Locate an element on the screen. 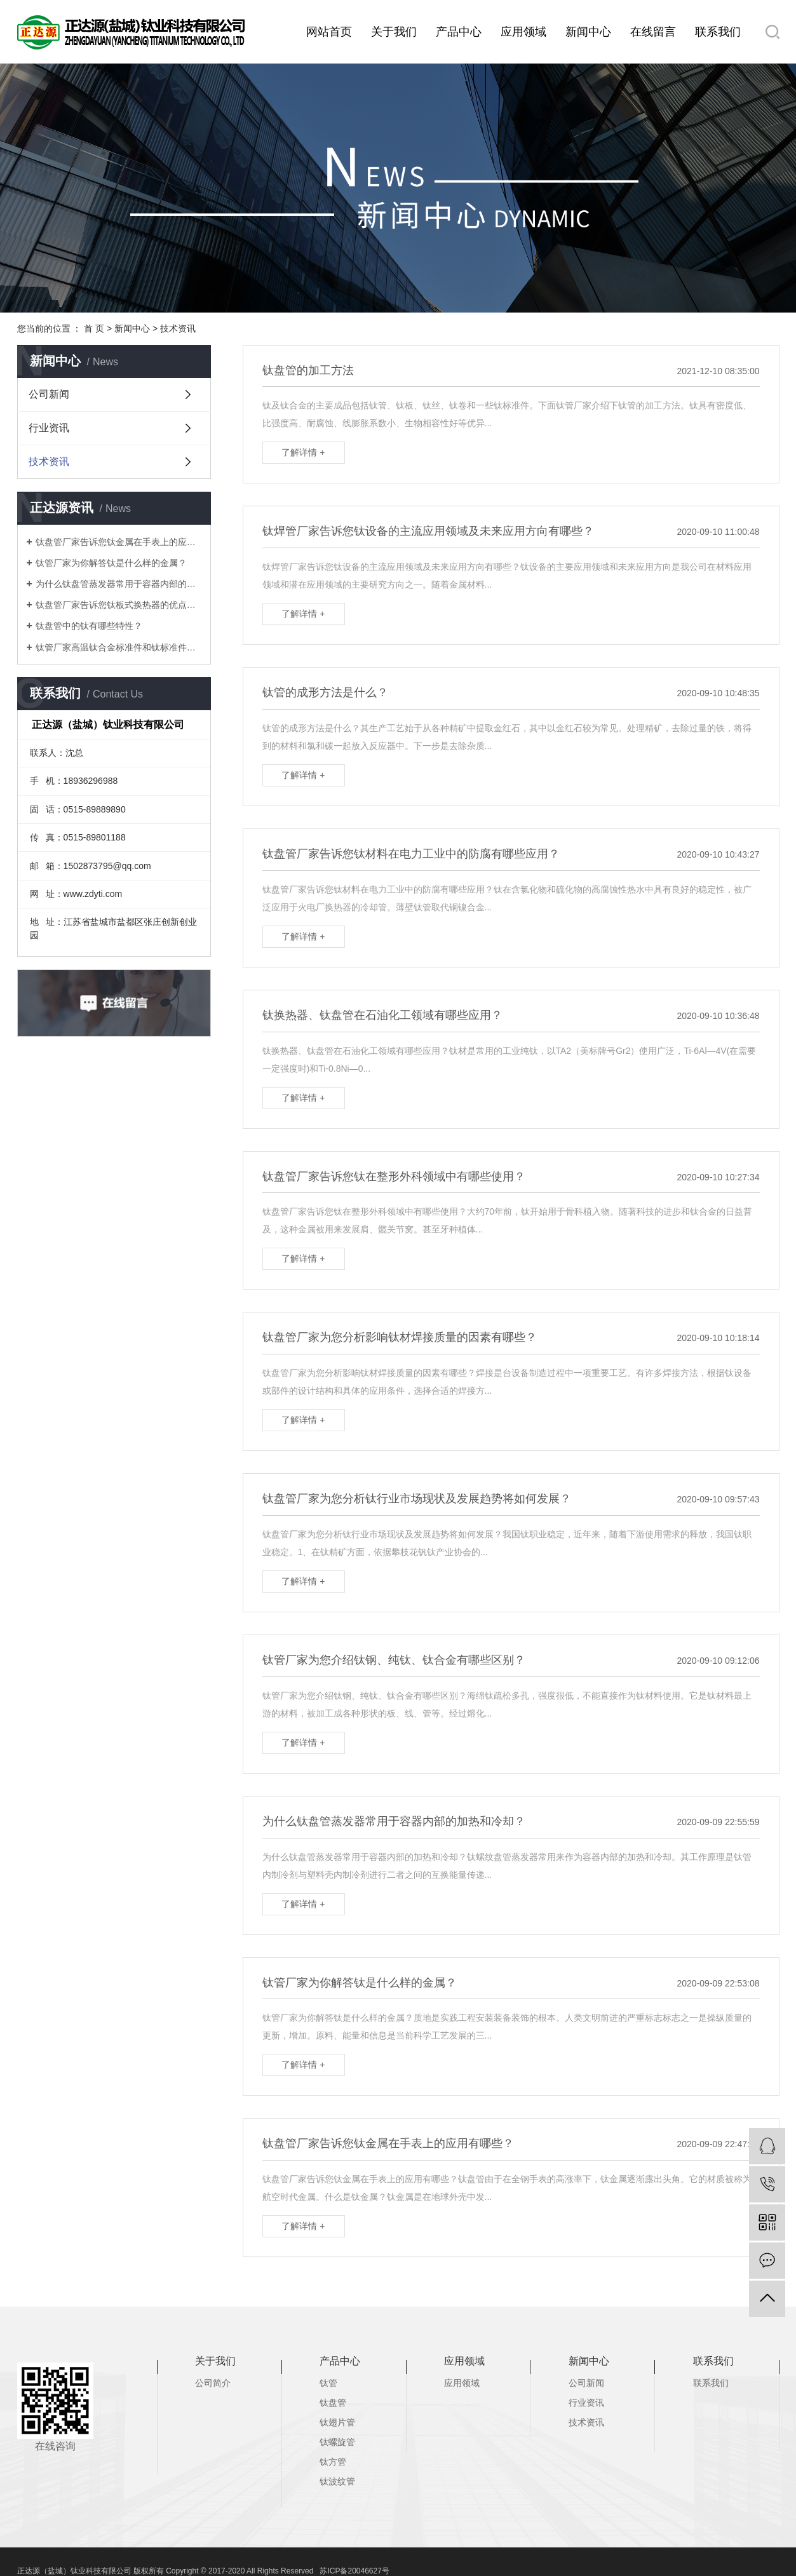  钛盘管厂家告诉您钛板式换热器的优点有哪些？ is located at coordinates (118, 605).